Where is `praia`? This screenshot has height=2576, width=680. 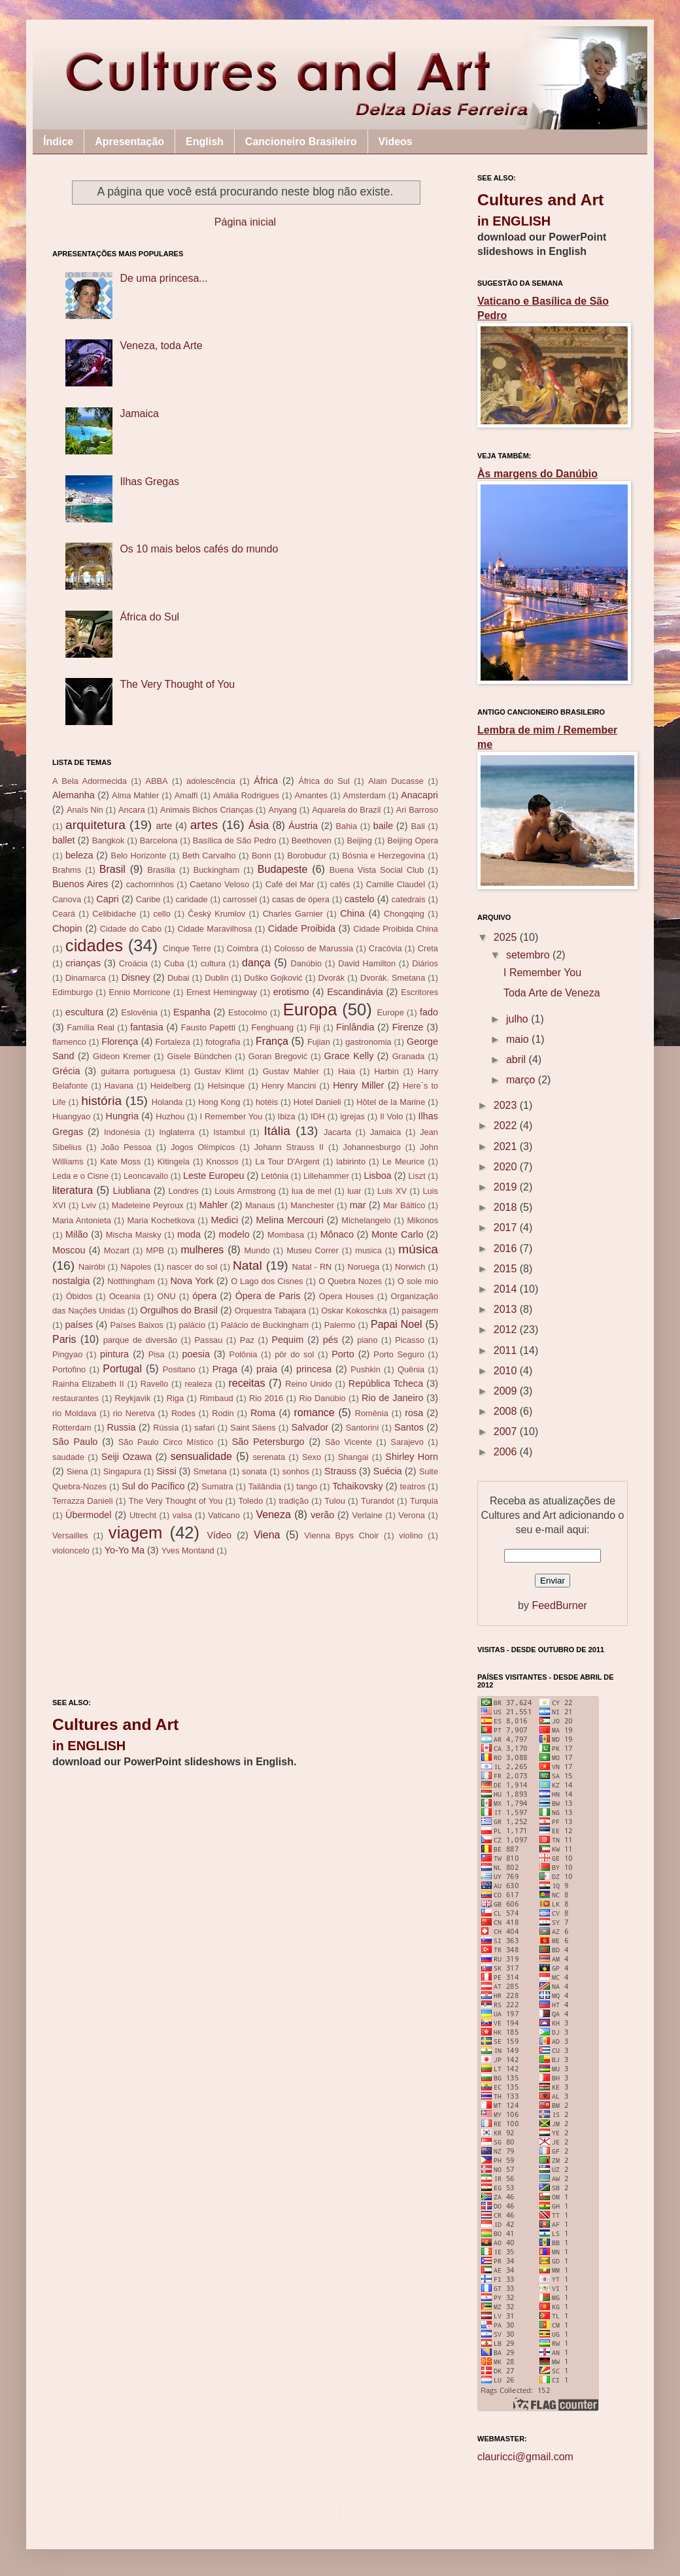
praia is located at coordinates (266, 1369).